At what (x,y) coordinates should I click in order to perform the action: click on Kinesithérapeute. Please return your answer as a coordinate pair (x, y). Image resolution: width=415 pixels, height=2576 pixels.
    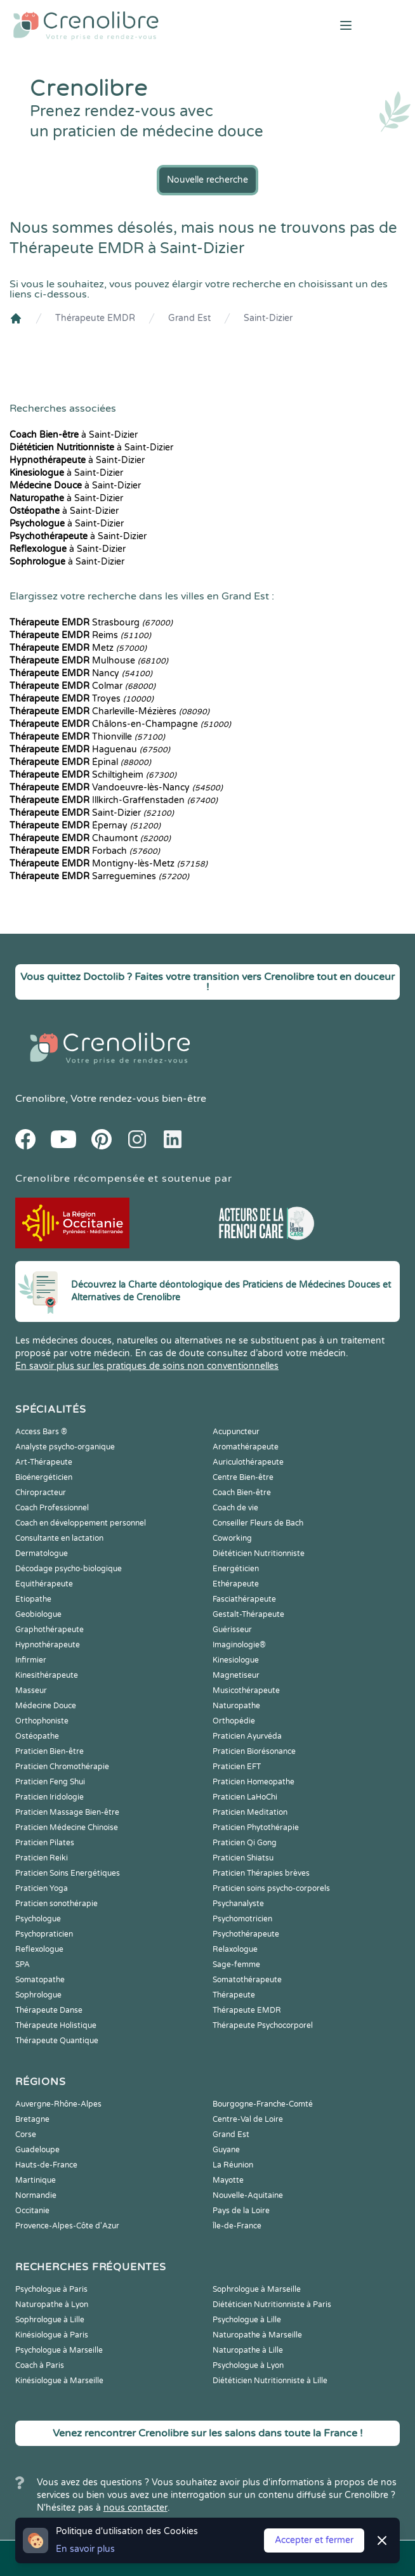
    Looking at the image, I should click on (46, 1675).